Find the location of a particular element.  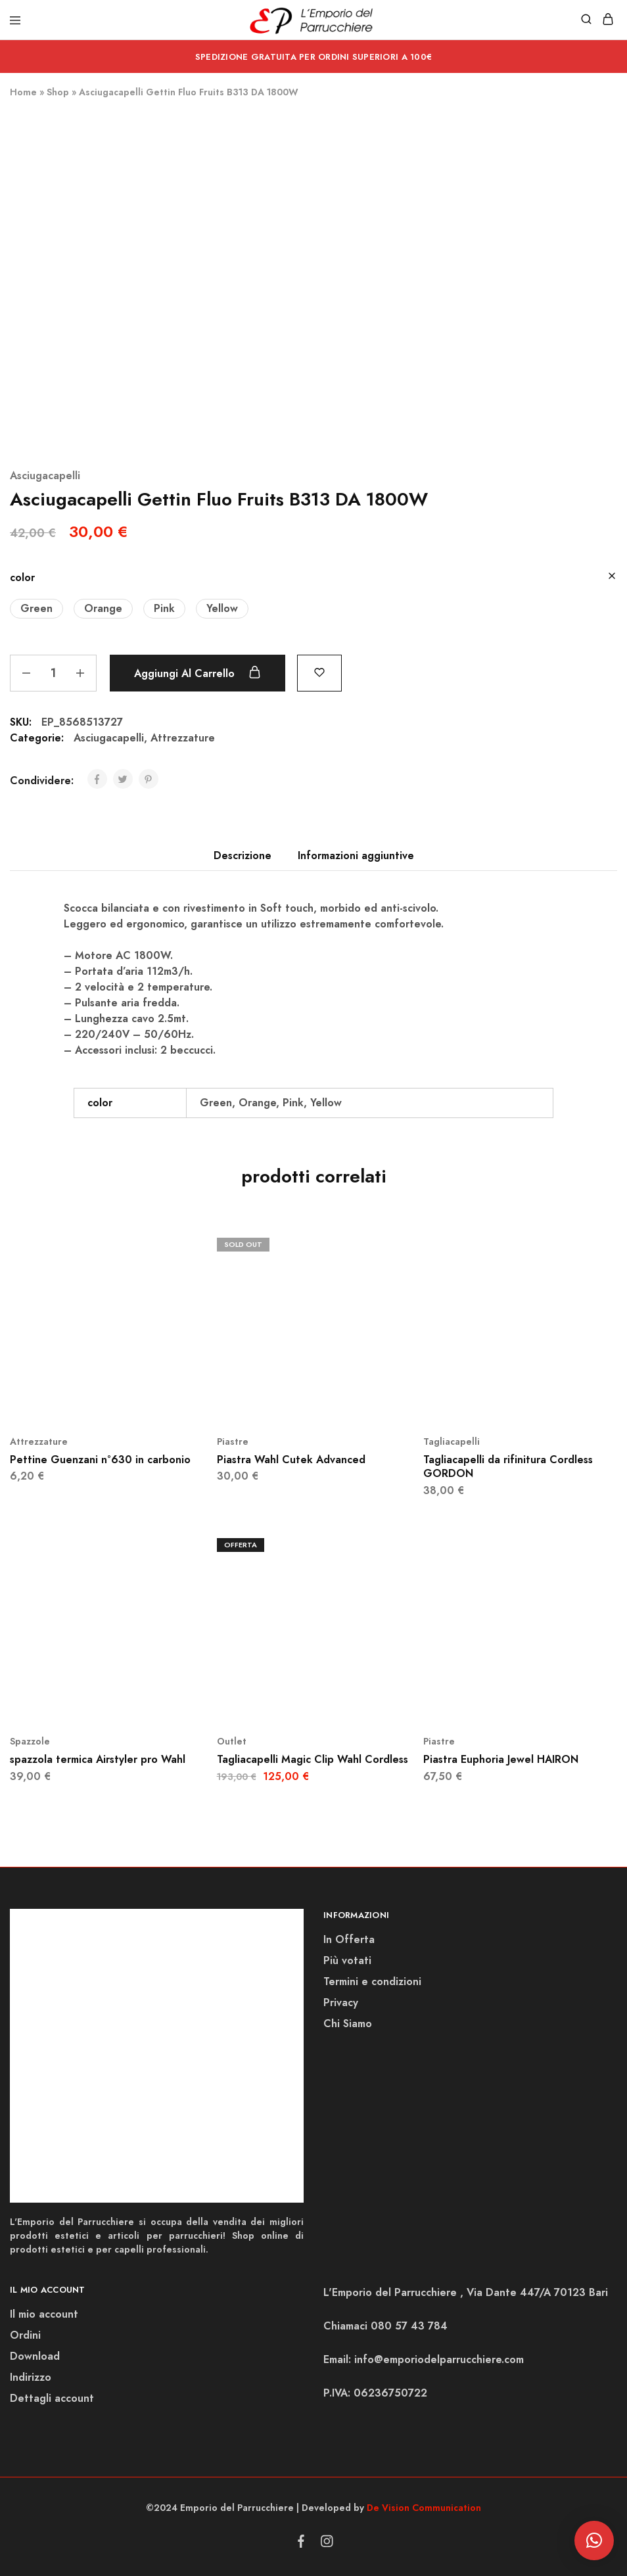

[Add “Asciugacapelli Gettin Fluo Fruits B313 DA 1800W” to the wishlist] is located at coordinates (319, 671).